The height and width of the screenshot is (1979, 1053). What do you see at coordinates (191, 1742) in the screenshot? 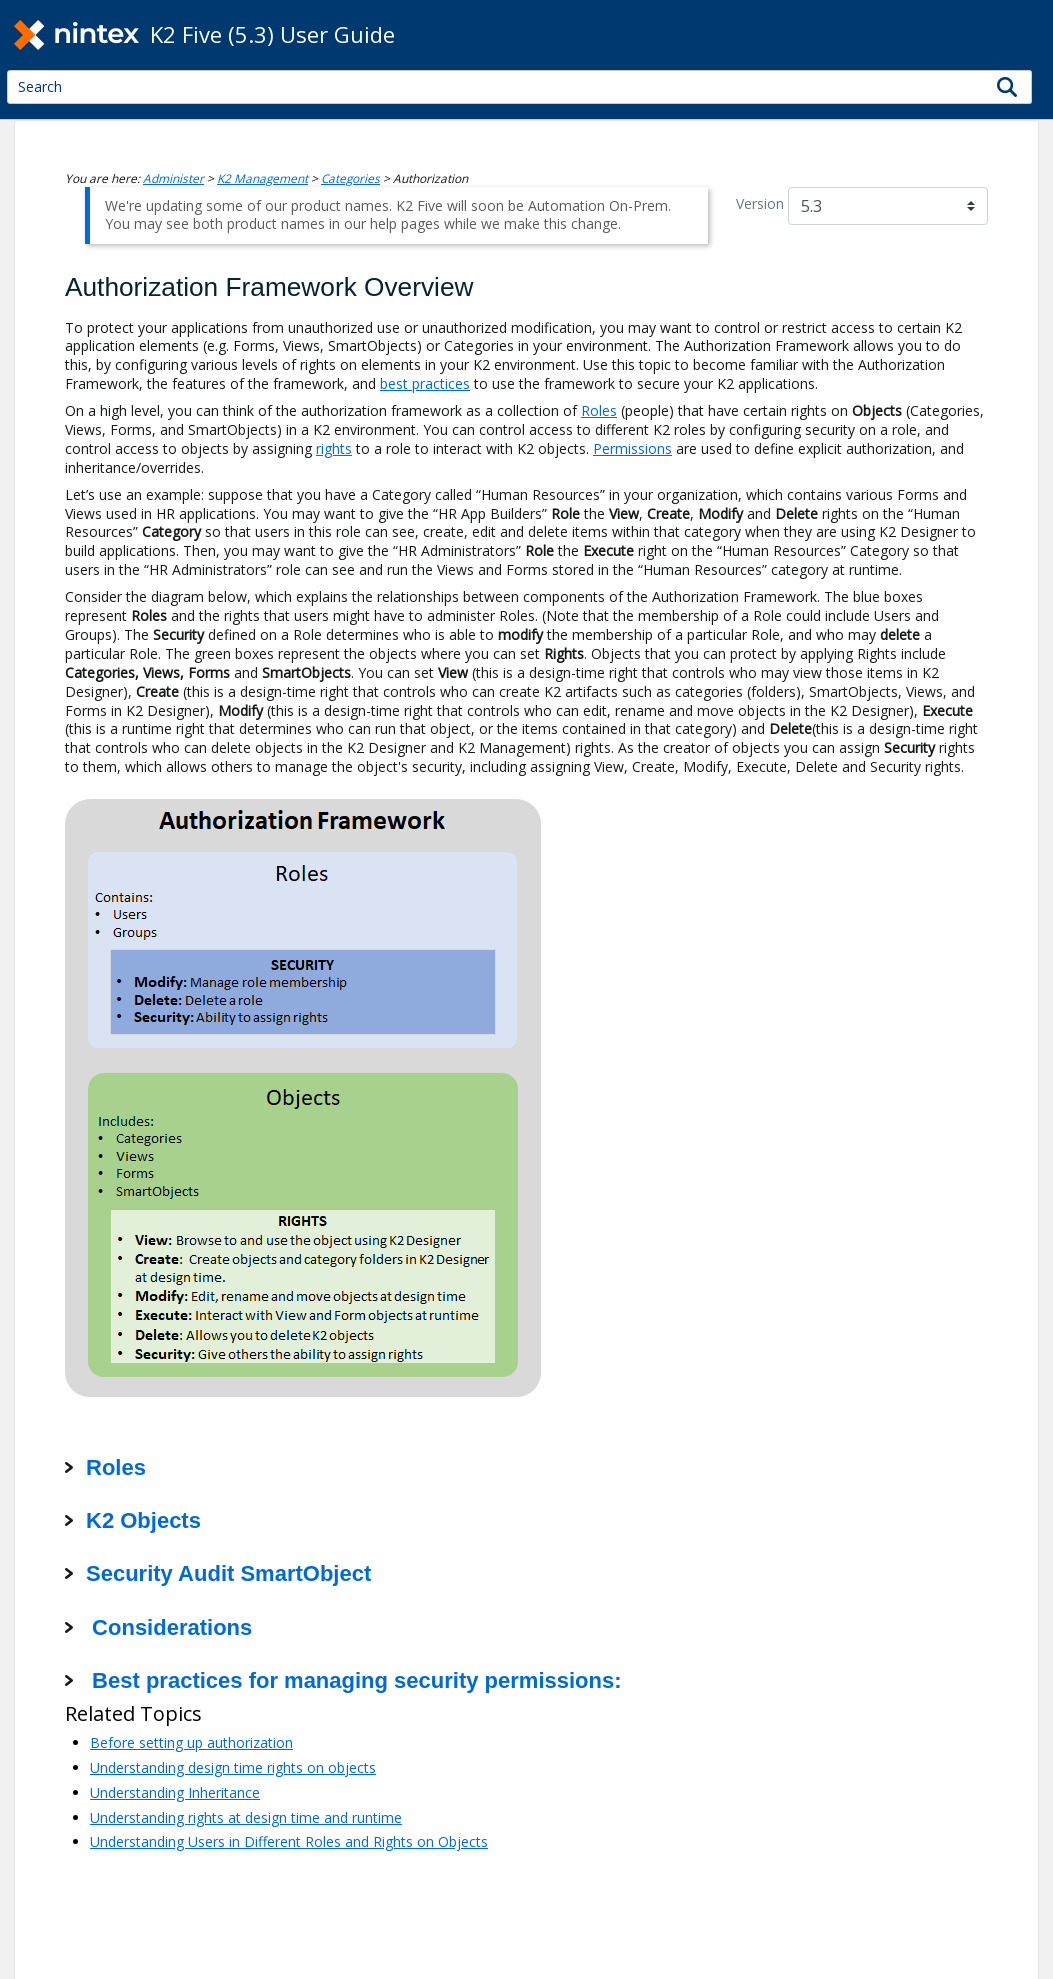
I see `Before setting up authorization` at bounding box center [191, 1742].